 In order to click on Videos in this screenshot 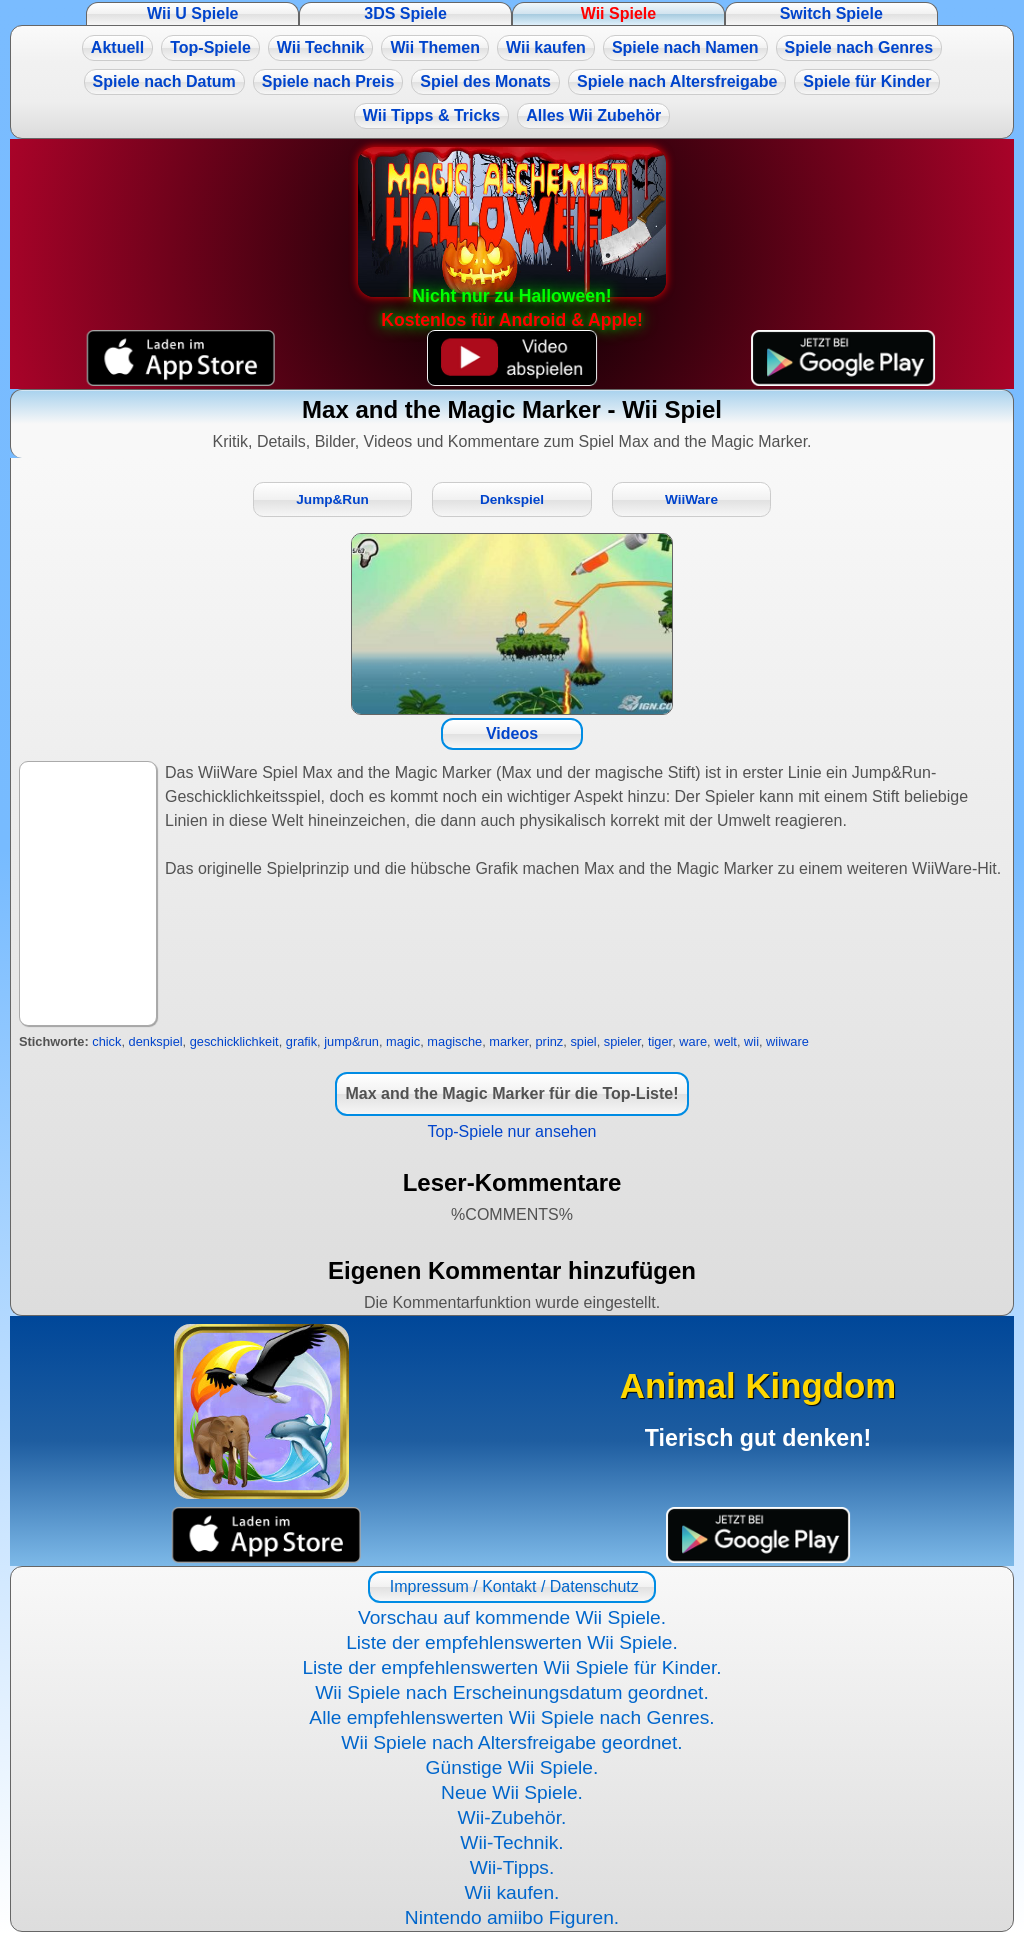, I will do `click(512, 733)`.